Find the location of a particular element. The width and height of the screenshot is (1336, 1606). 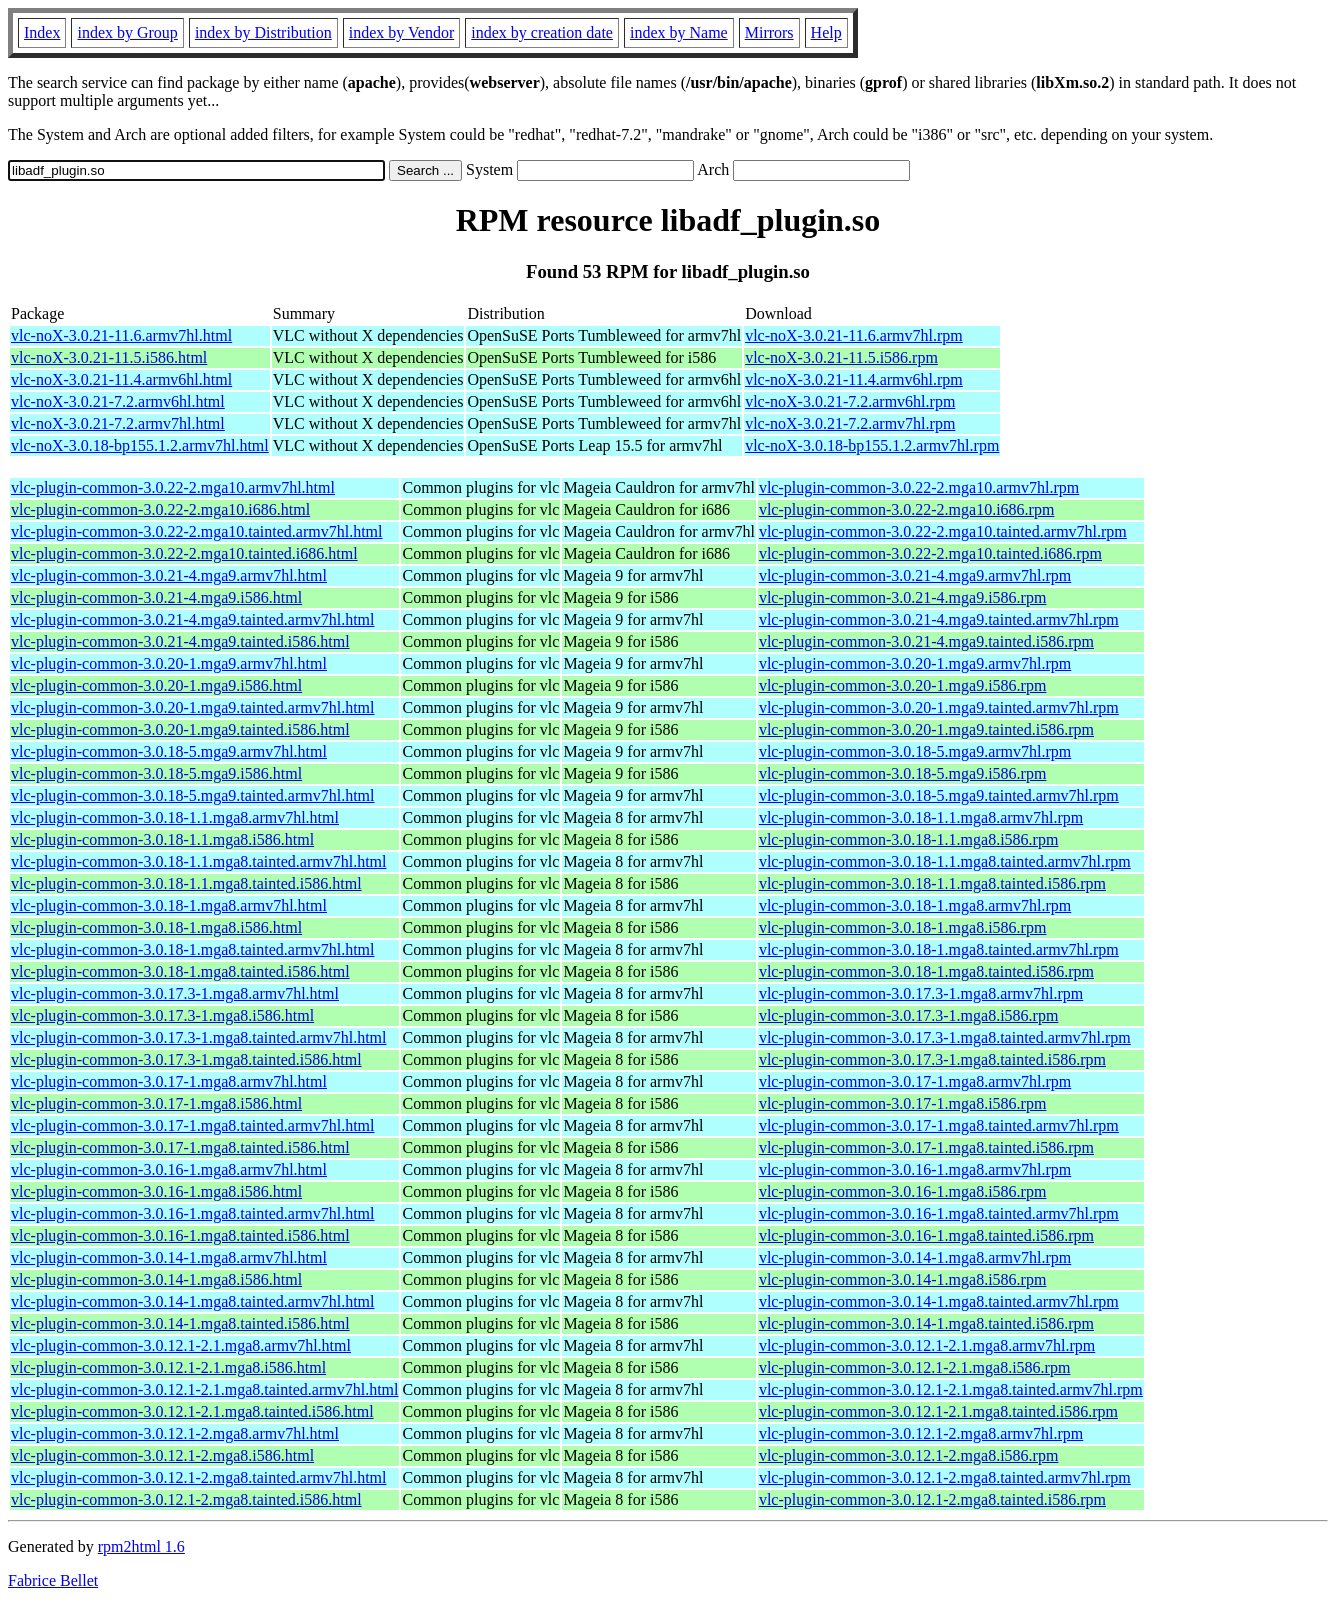

vlc-plugin-common-3.0.22-2.mga10.i686.rpm is located at coordinates (907, 509).